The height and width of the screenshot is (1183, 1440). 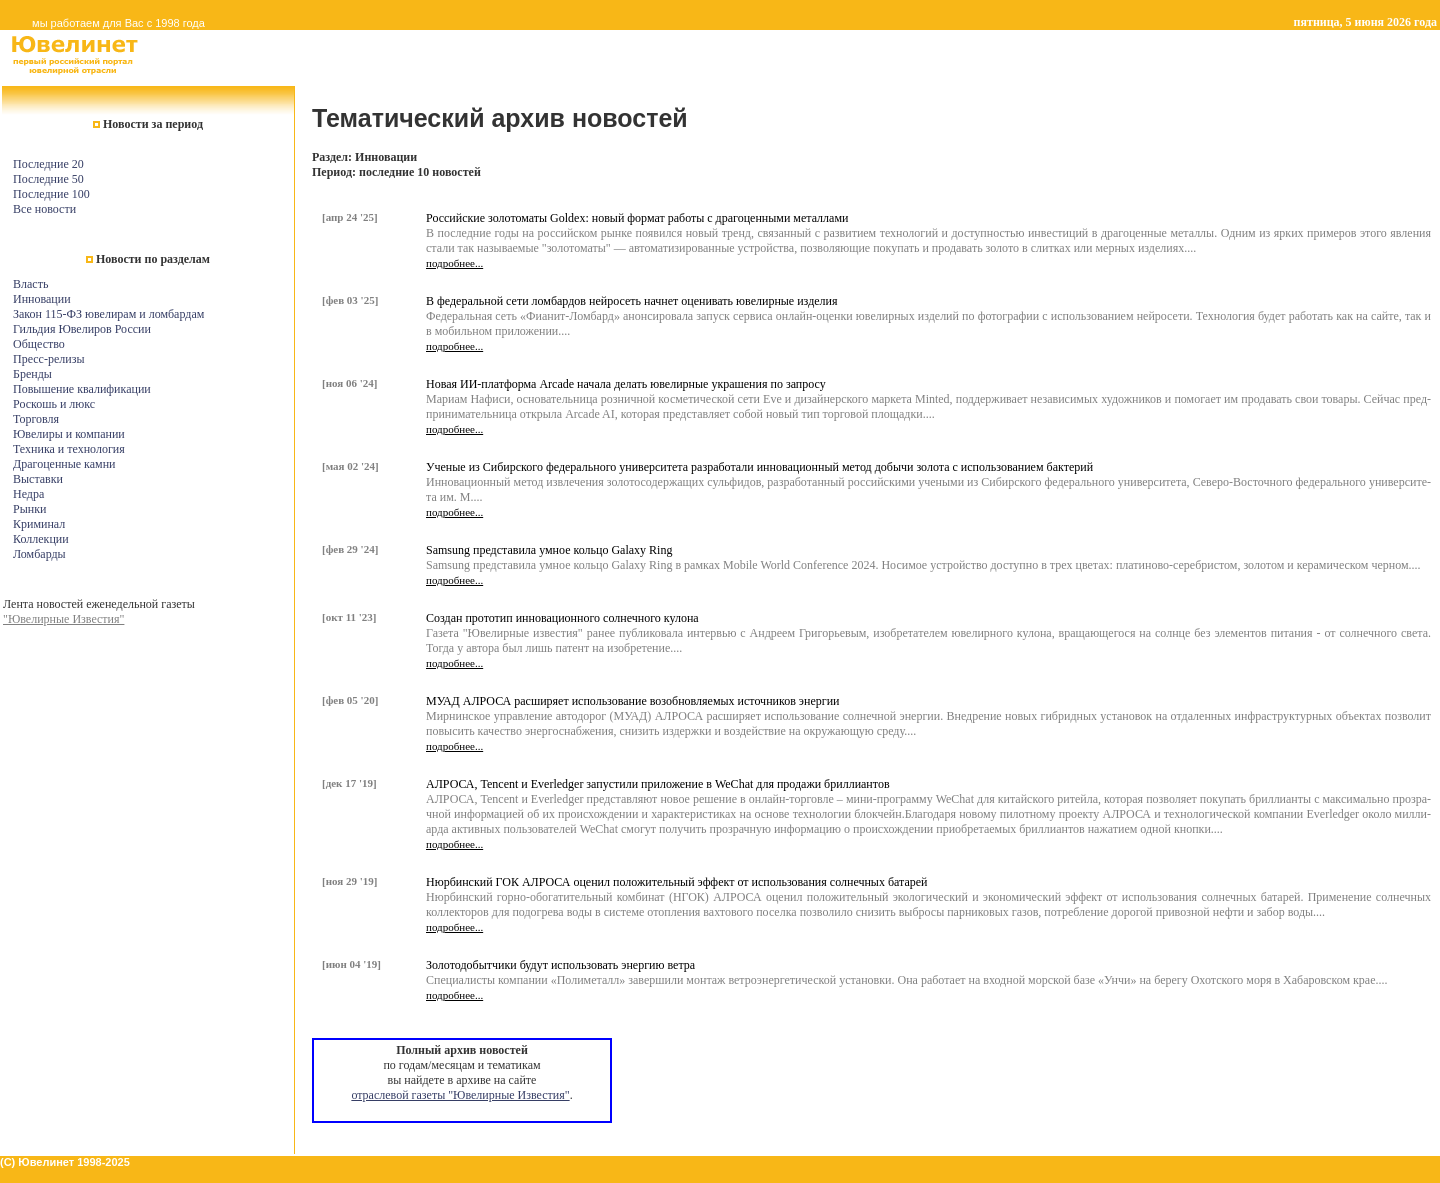 What do you see at coordinates (63, 619) in the screenshot?
I see `"Ювелирные Известия"` at bounding box center [63, 619].